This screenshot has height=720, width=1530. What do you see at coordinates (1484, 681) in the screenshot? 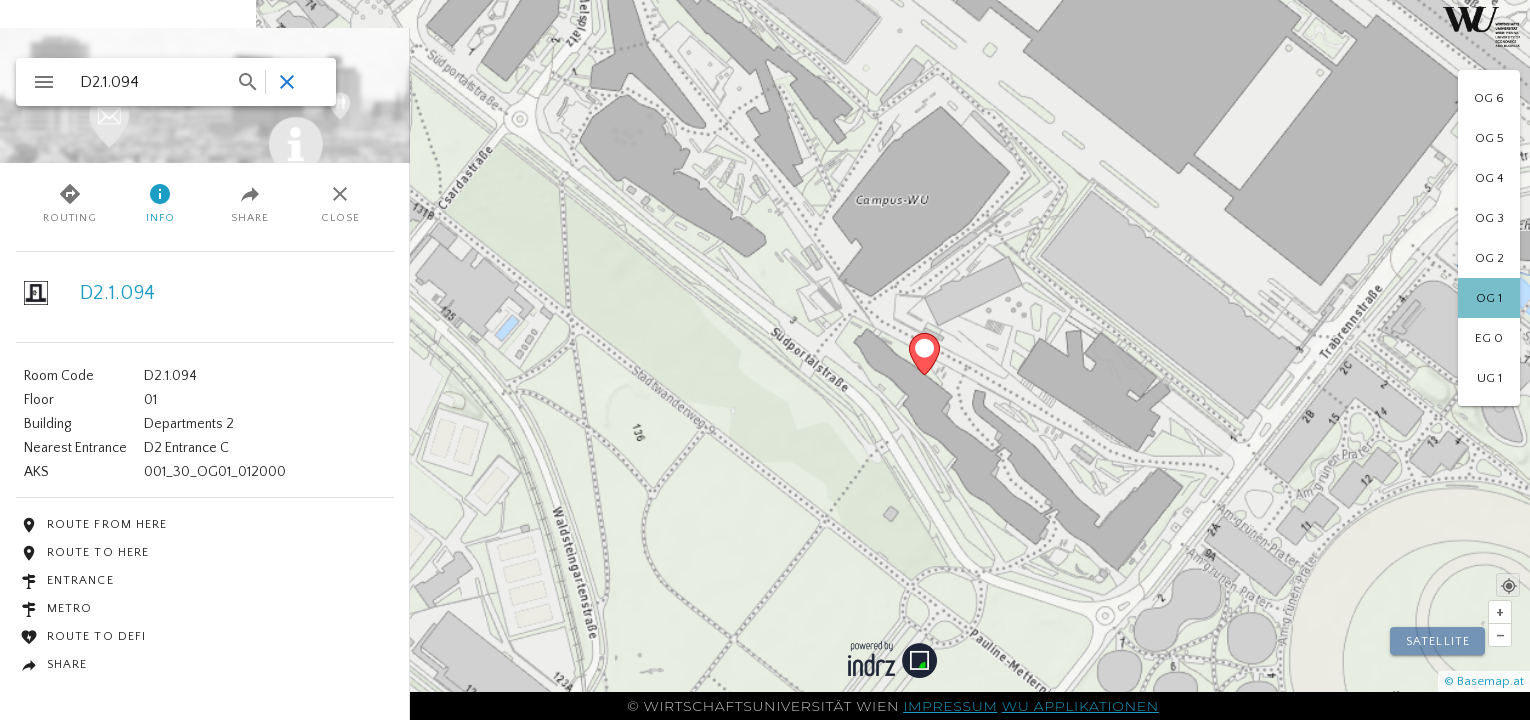
I see `© Basemap.at` at bounding box center [1484, 681].